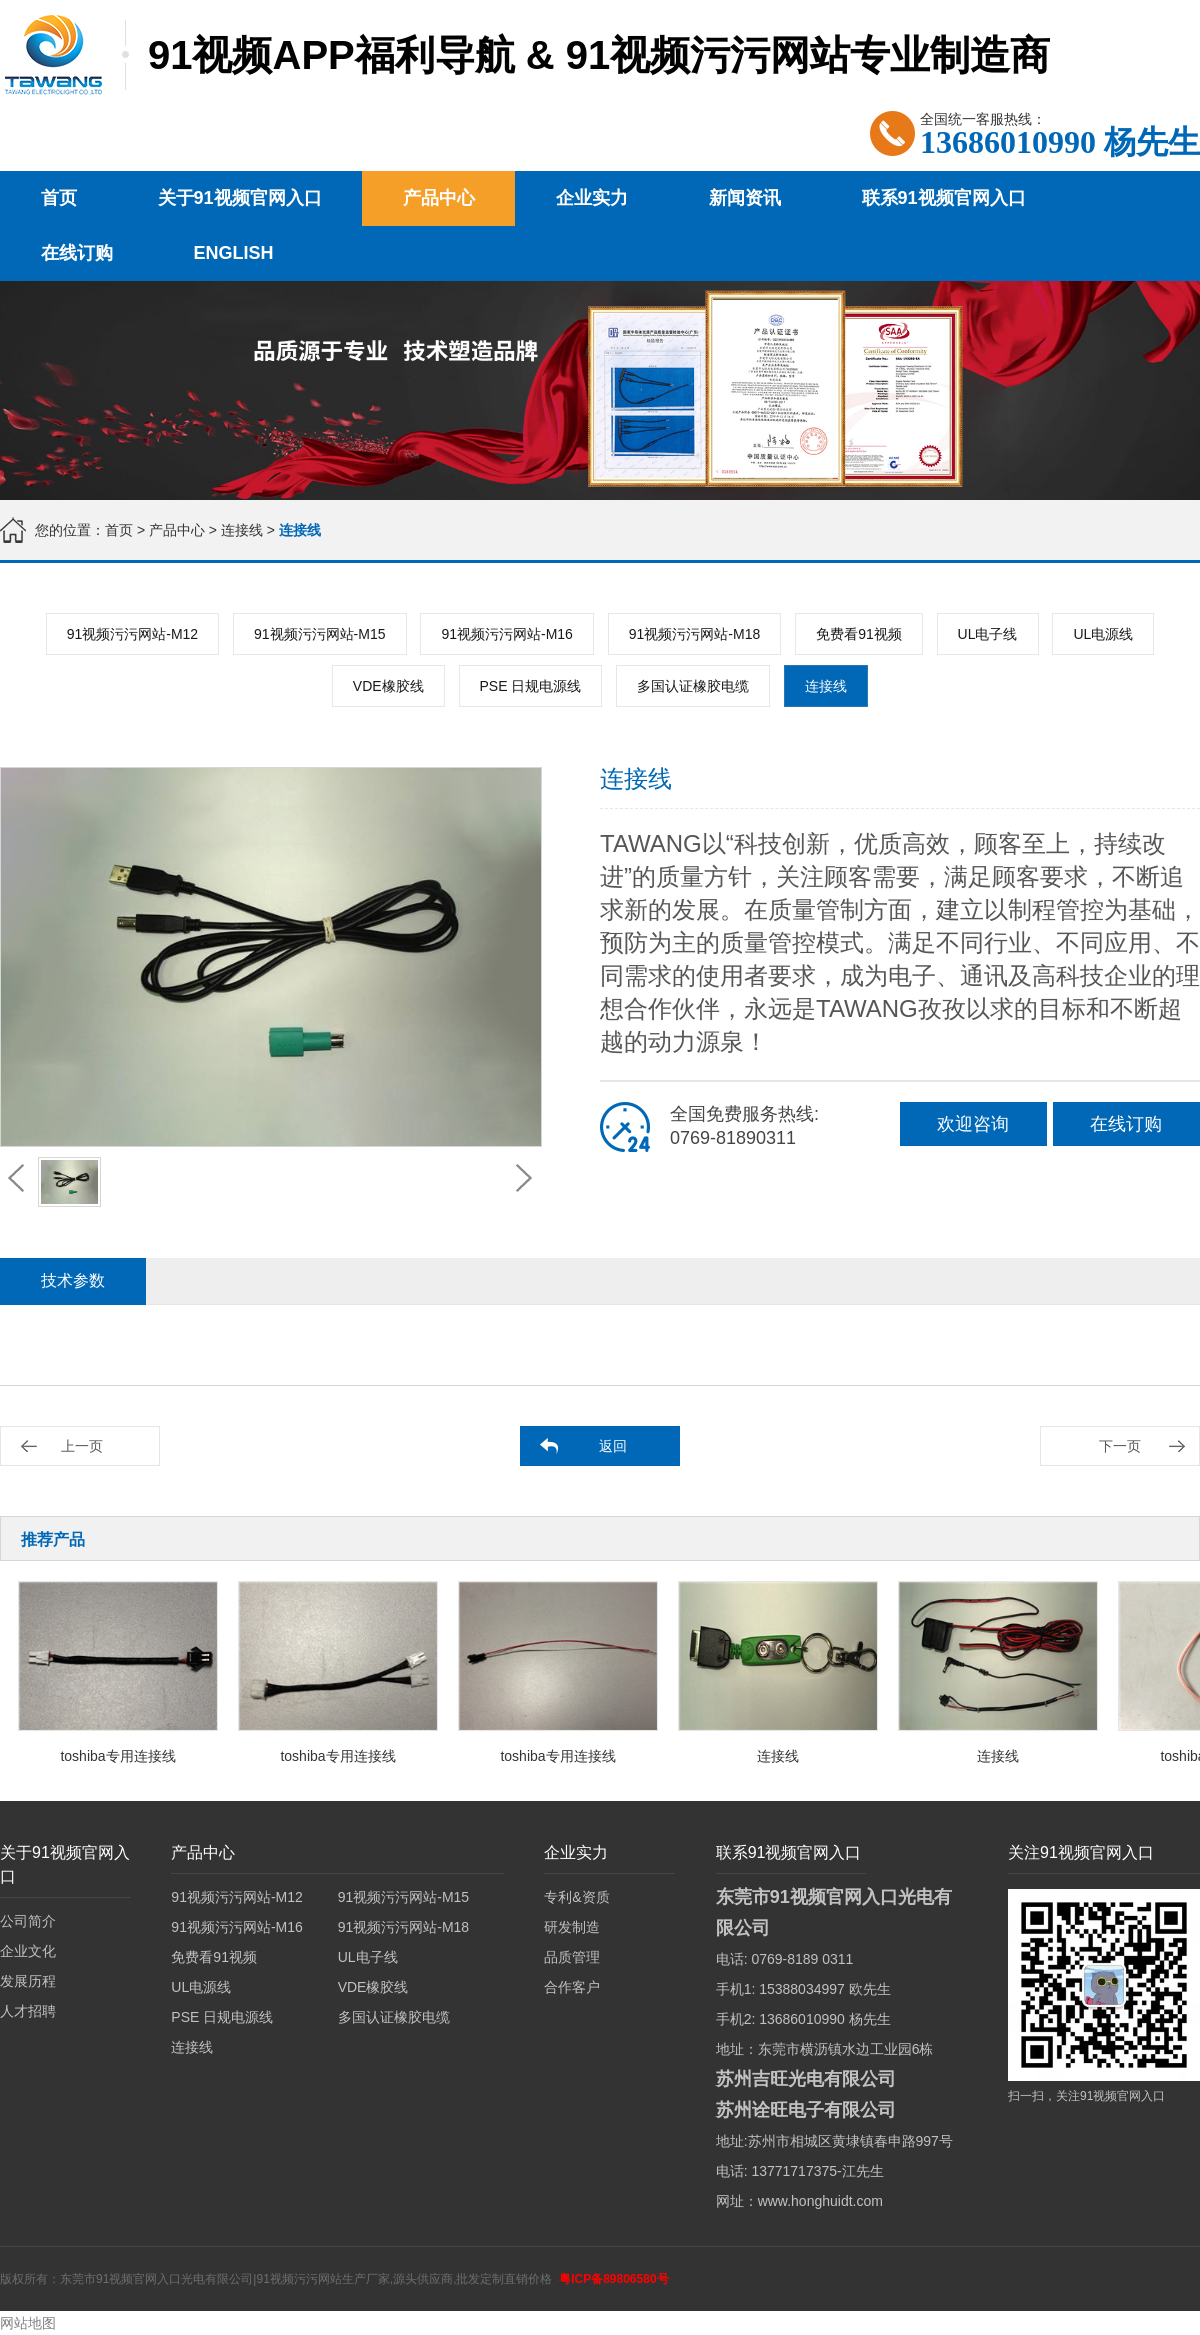 Image resolution: width=1200 pixels, height=2335 pixels. Describe the element at coordinates (973, 1124) in the screenshot. I see `欢迎咨询` at that location.